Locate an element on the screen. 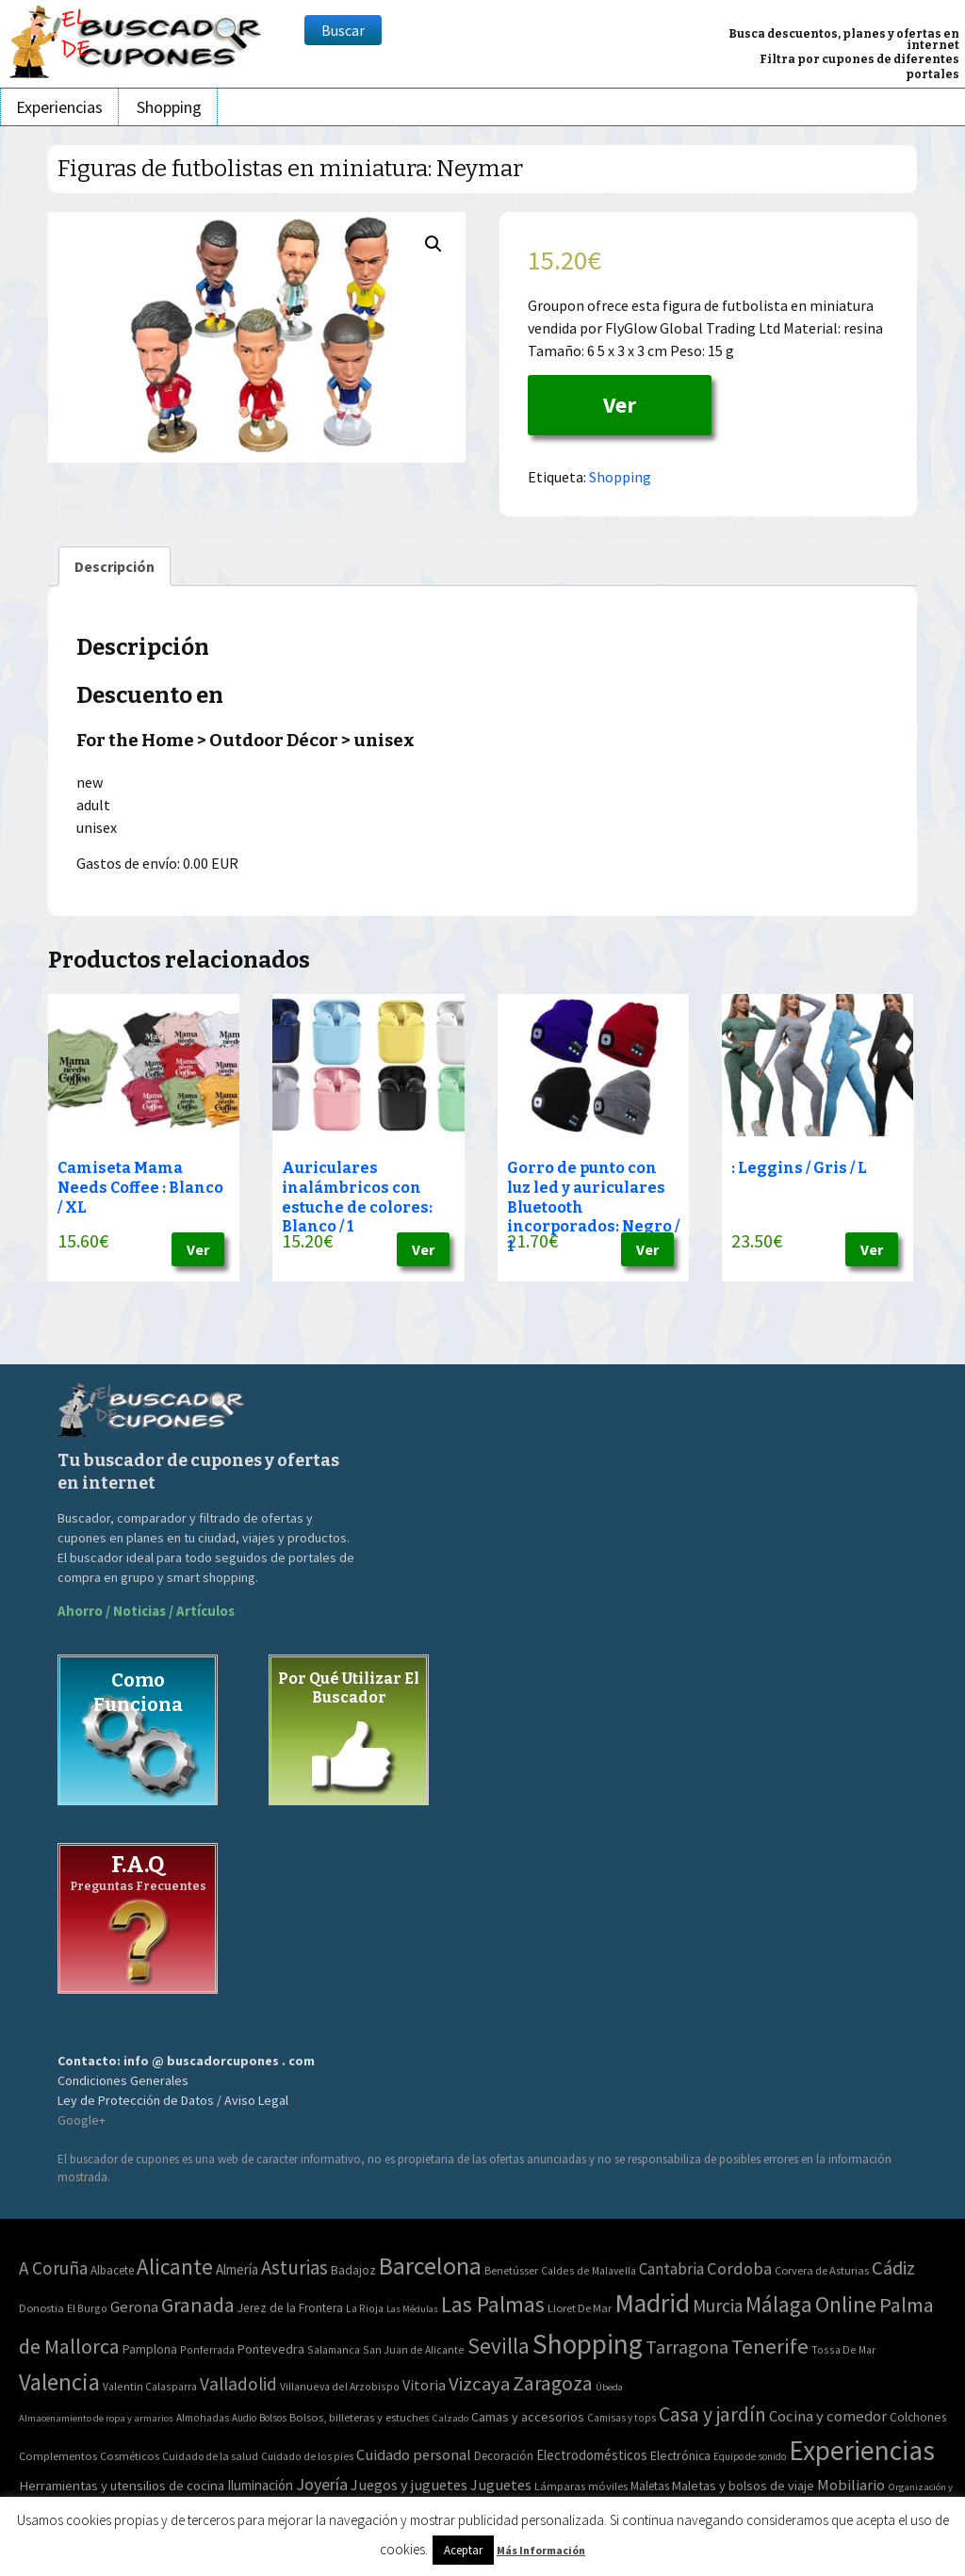 The width and height of the screenshot is (965, 2576). Cuidado de la salud [Cuidado de la salud (45 elementos)] is located at coordinates (210, 2456).